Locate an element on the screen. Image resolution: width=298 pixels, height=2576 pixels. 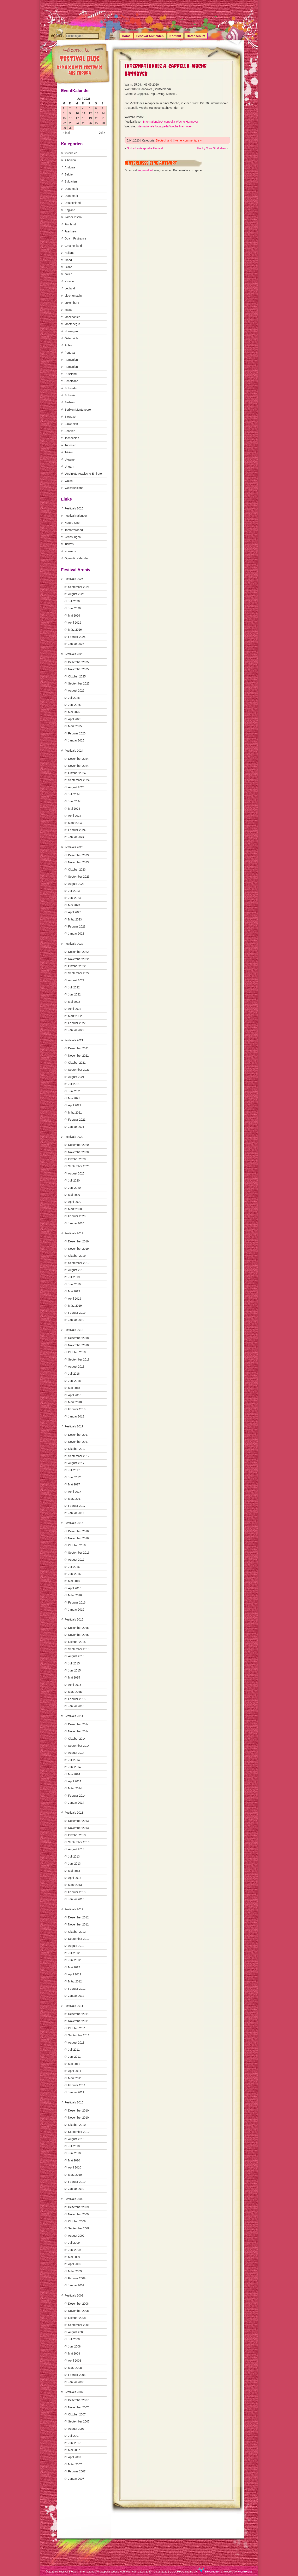
England is located at coordinates (70, 210).